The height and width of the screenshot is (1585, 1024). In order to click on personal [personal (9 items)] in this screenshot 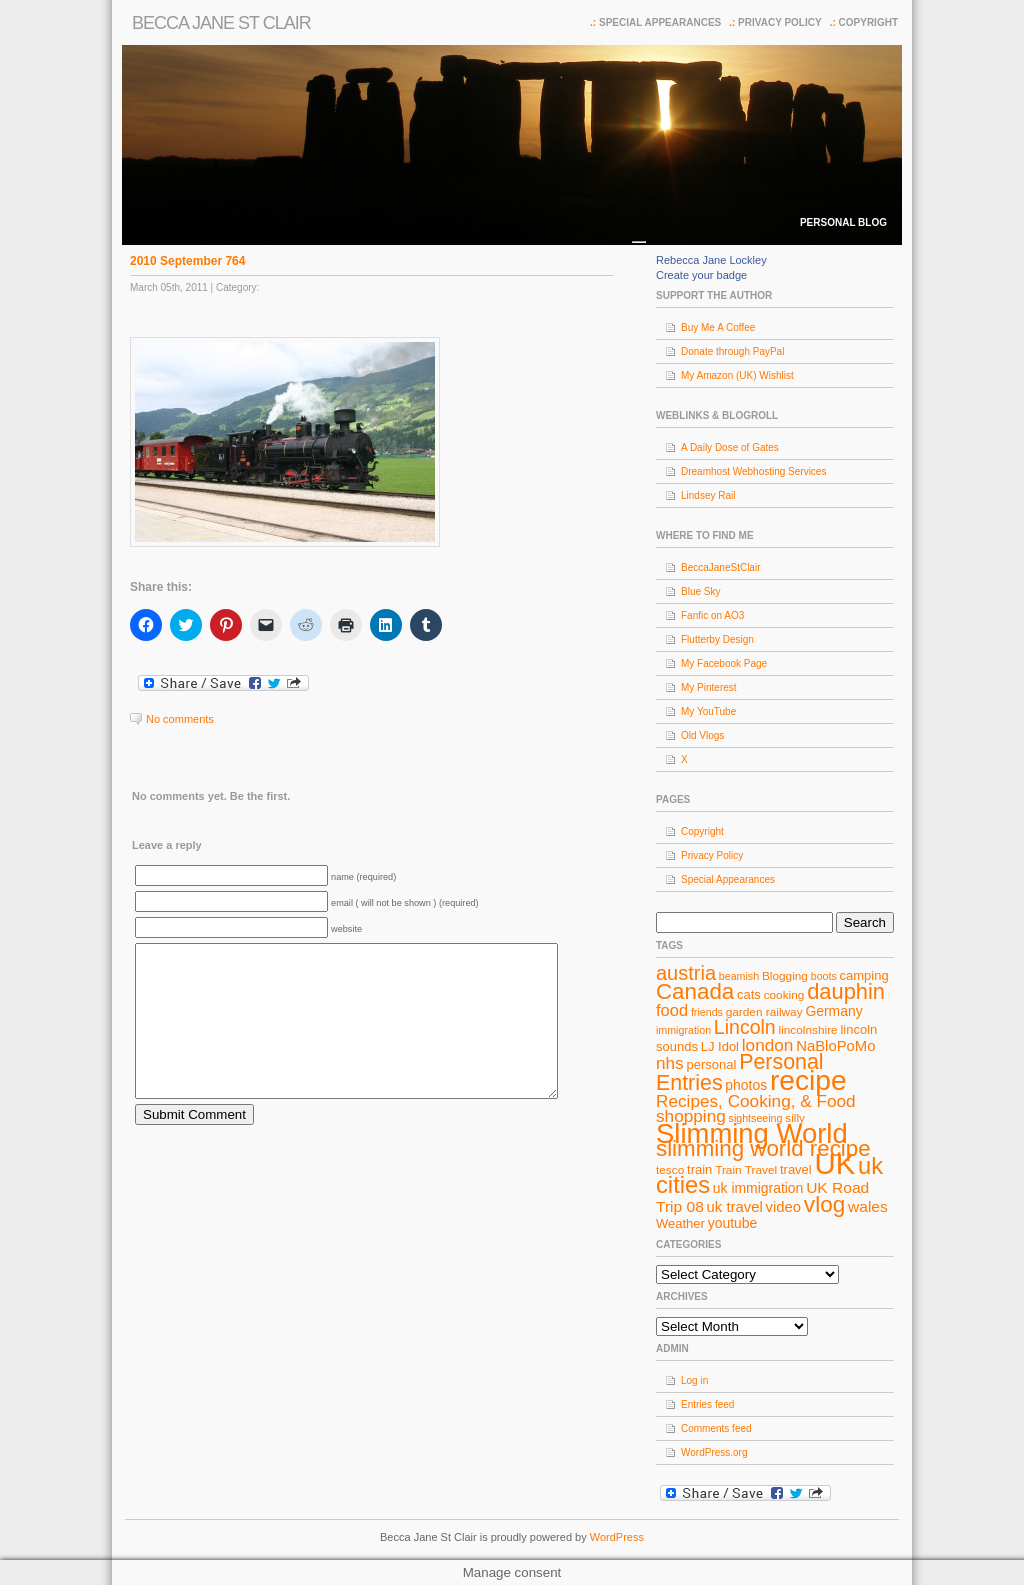, I will do `click(712, 1064)`.